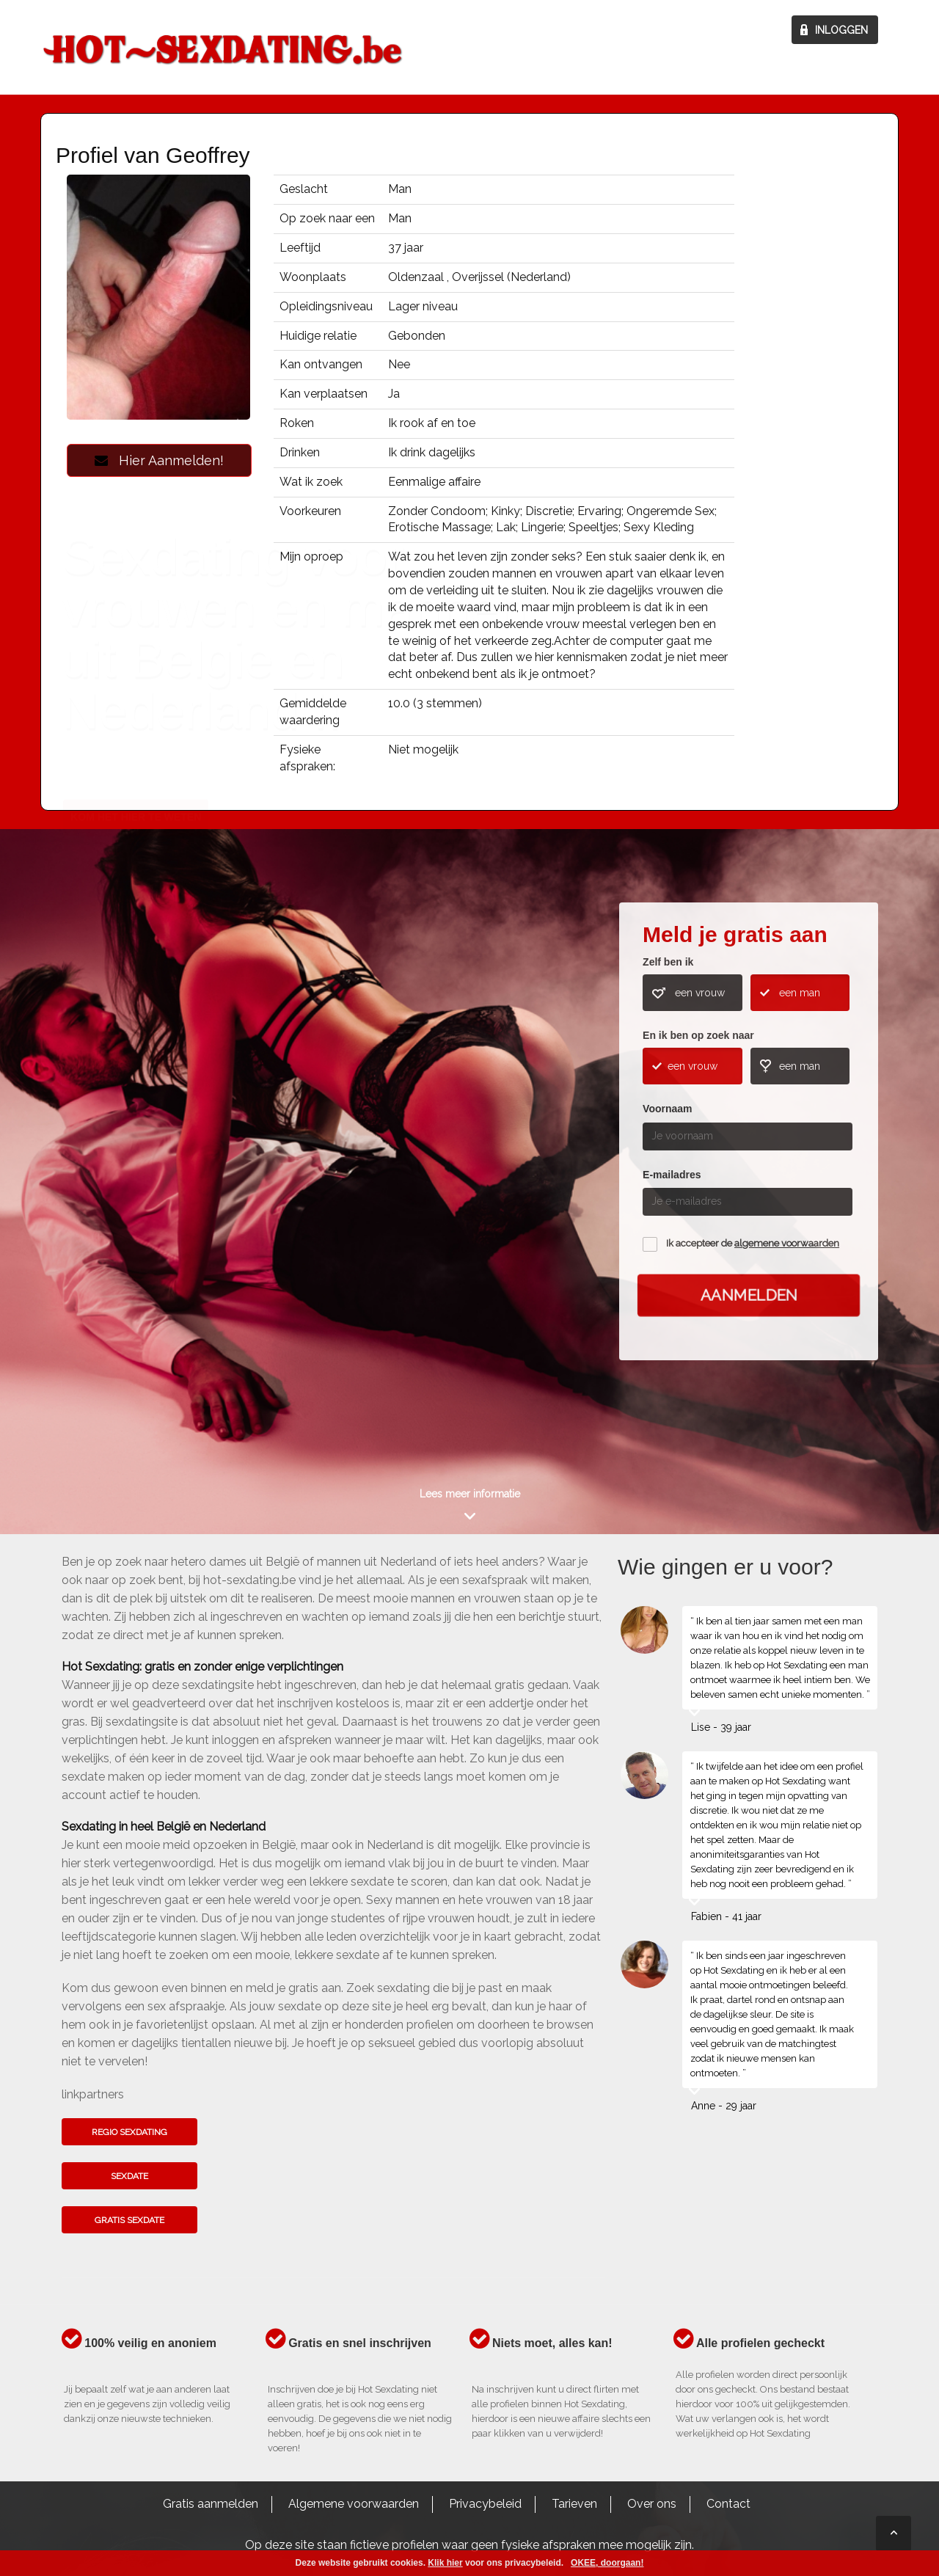 The image size is (939, 2576). What do you see at coordinates (574, 2504) in the screenshot?
I see `Tarieven` at bounding box center [574, 2504].